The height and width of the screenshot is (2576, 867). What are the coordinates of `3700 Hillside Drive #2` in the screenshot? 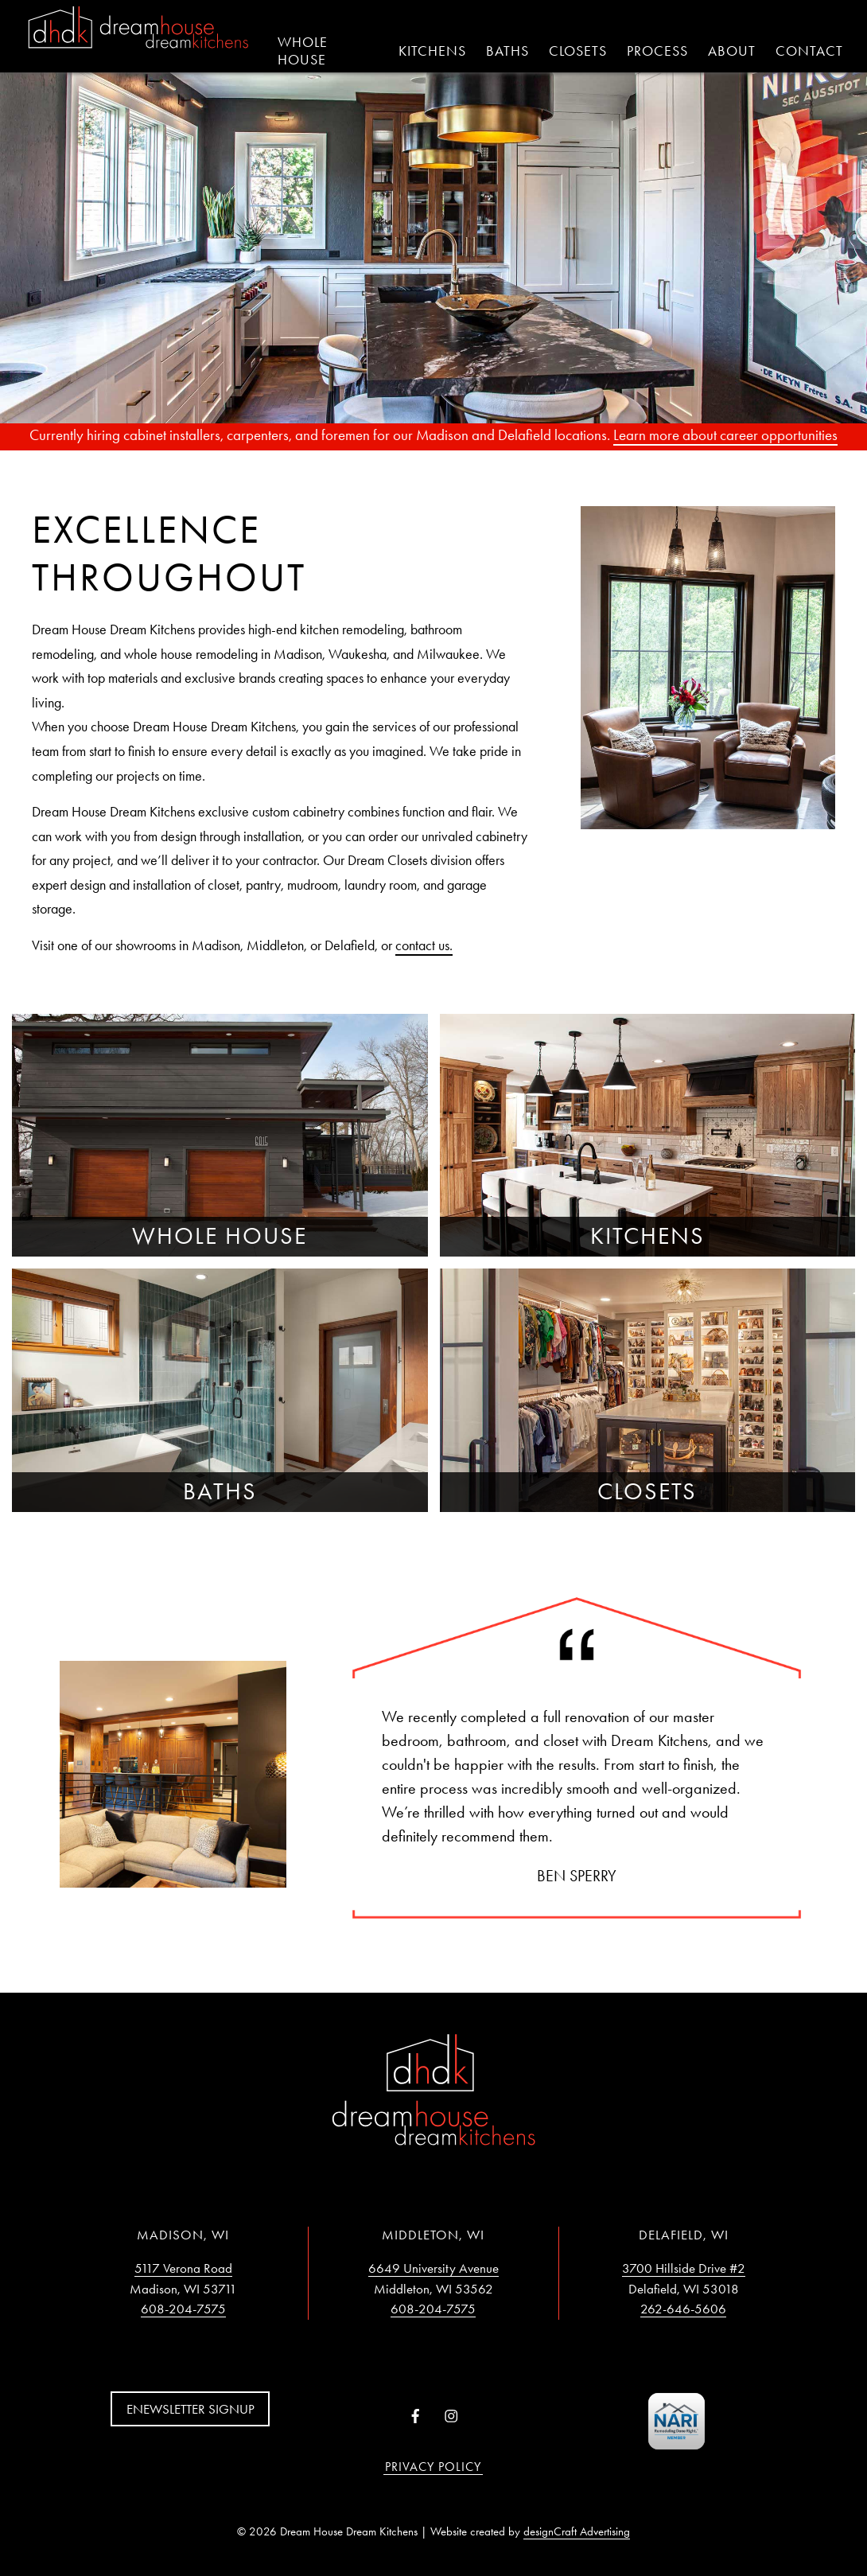 It's located at (683, 2268).